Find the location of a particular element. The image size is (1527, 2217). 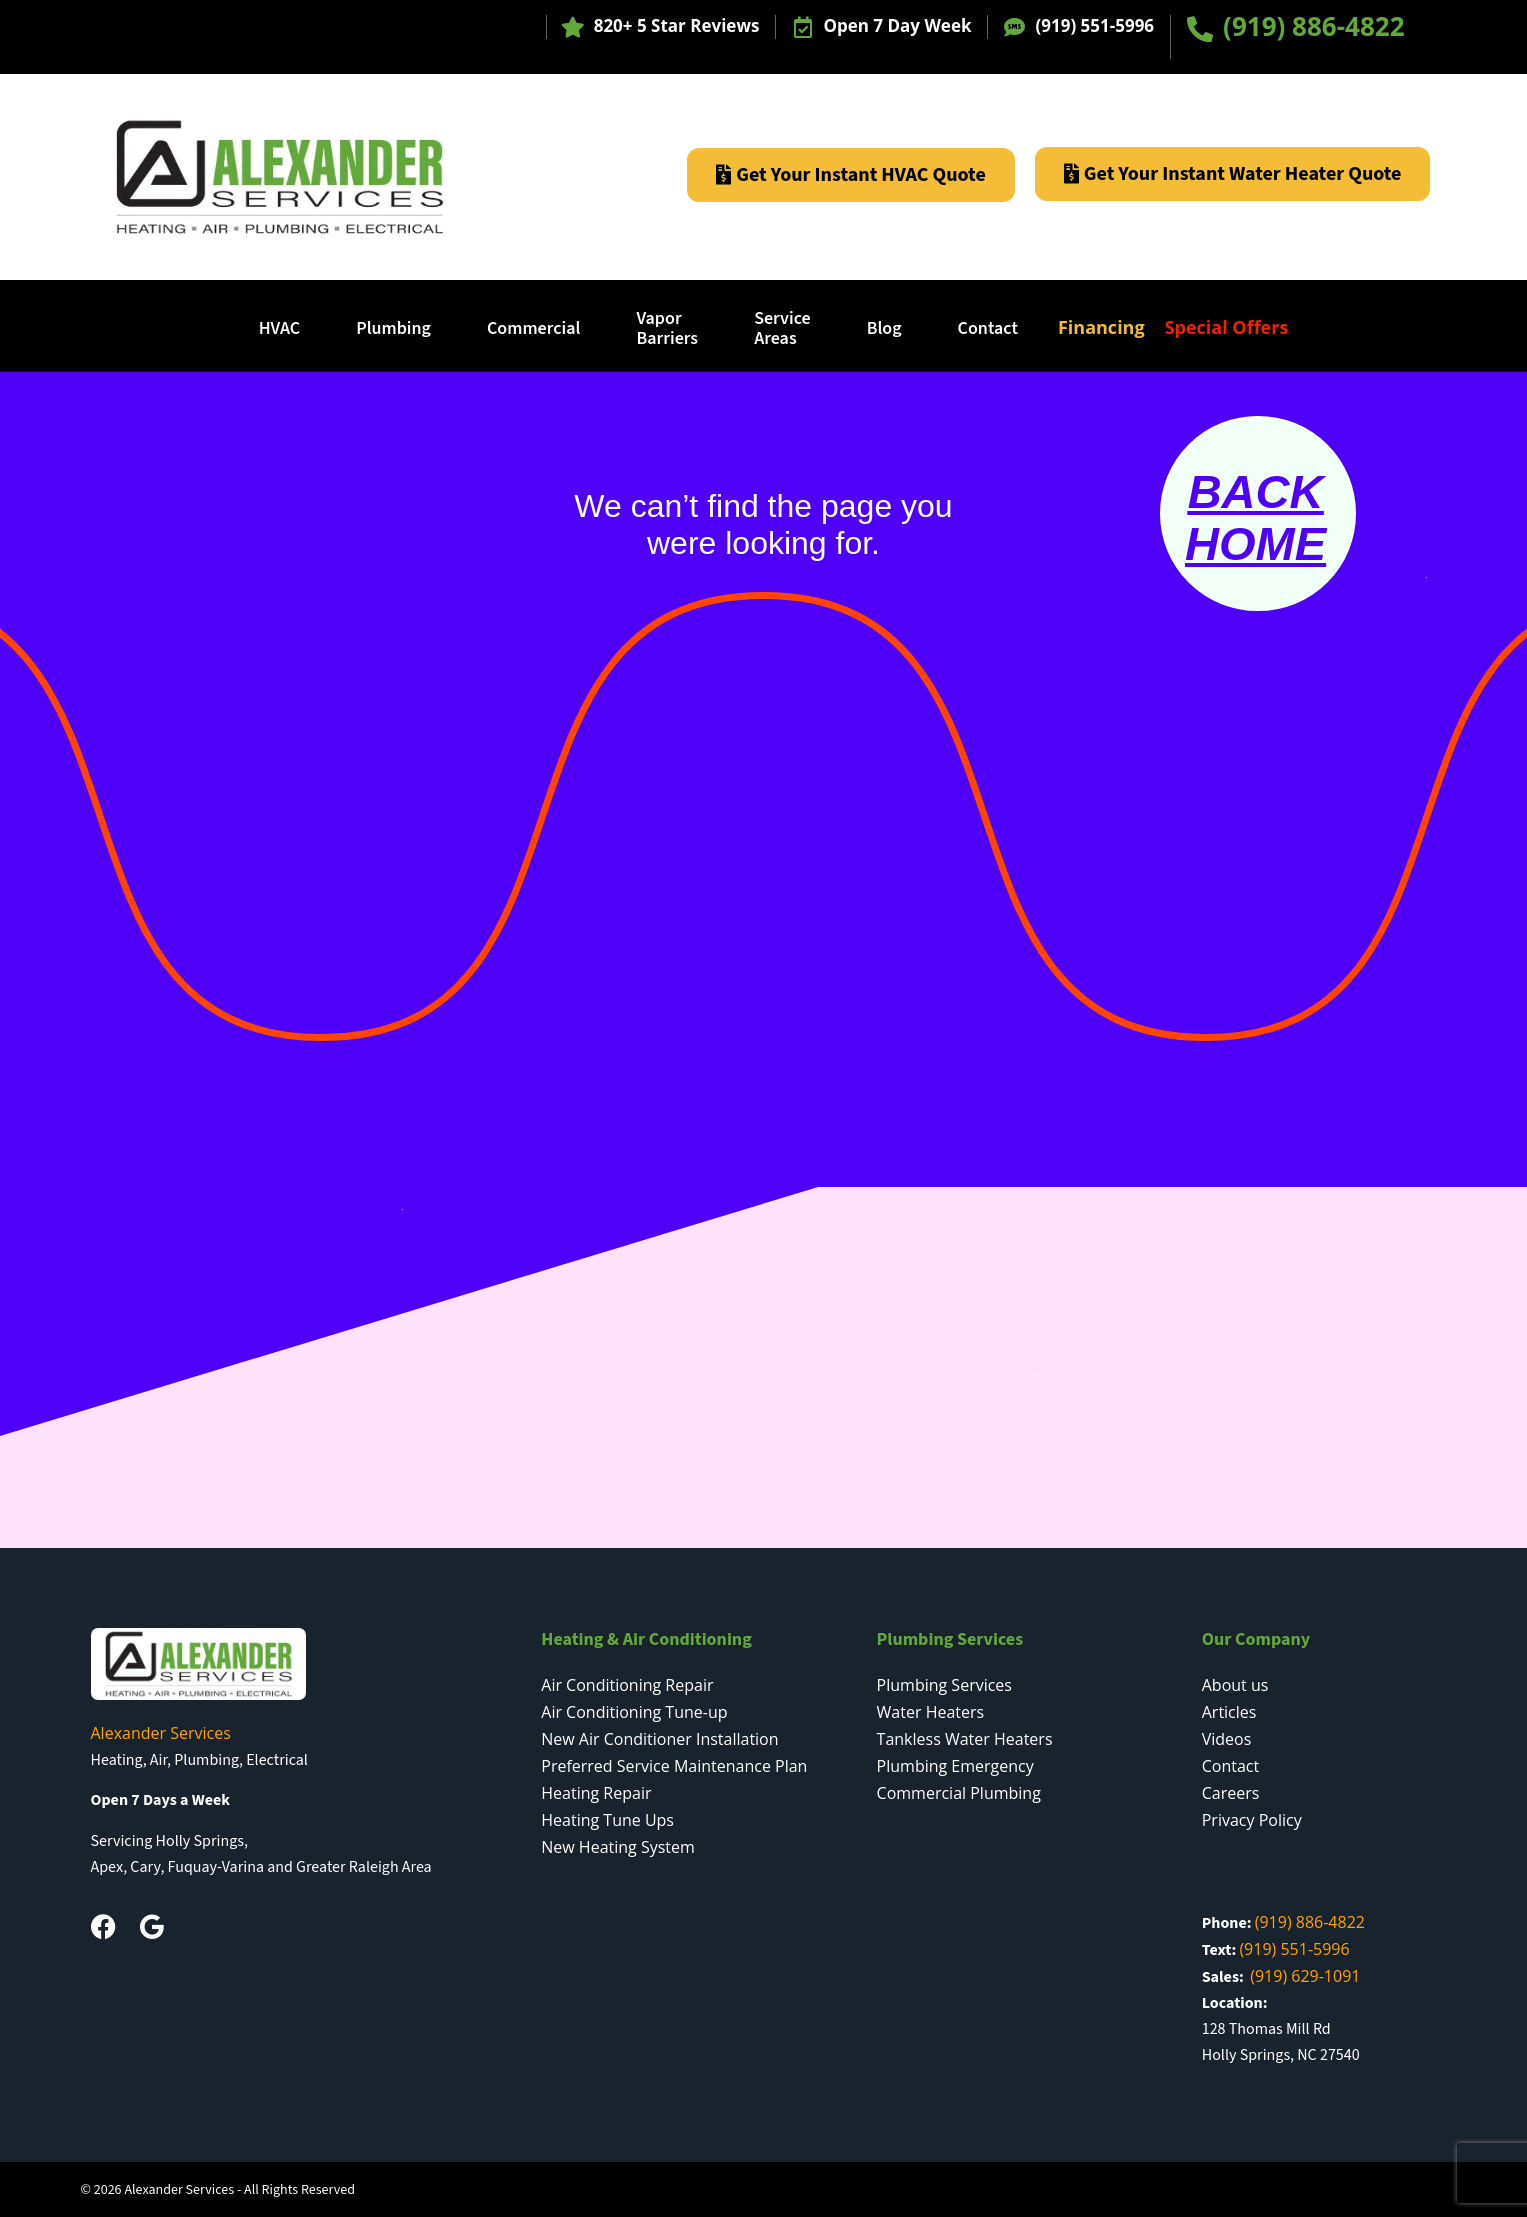

Heating Tune Ups is located at coordinates (607, 1820).